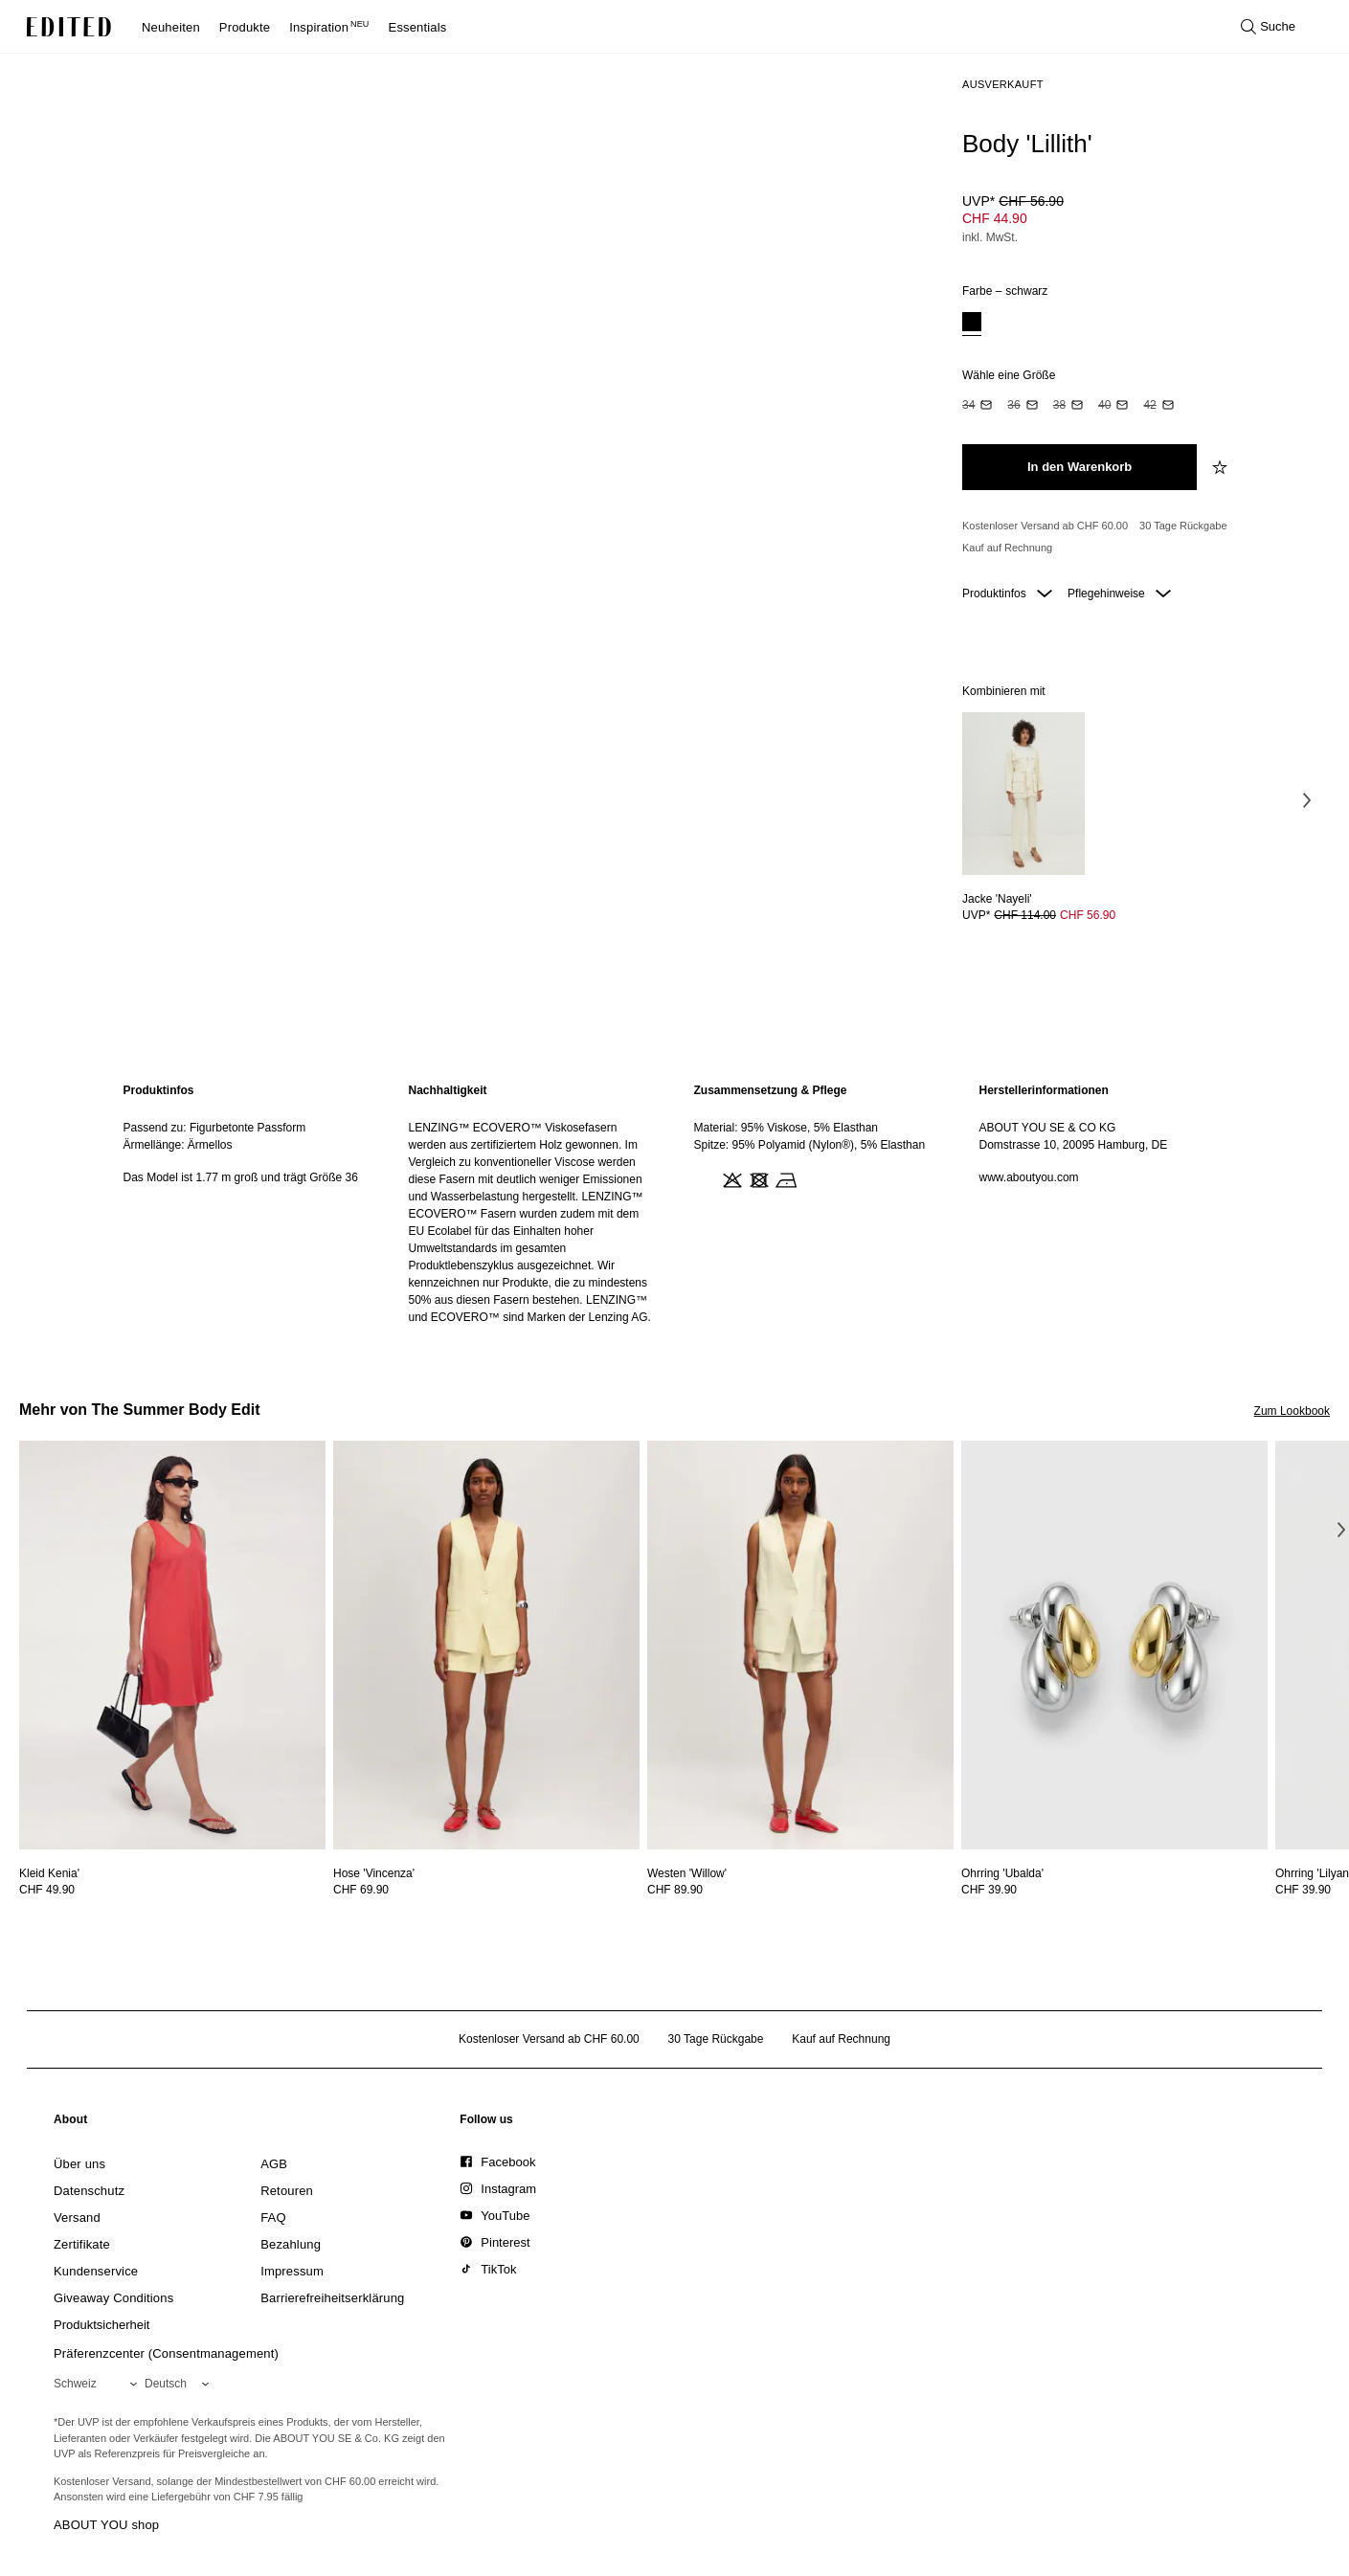 Image resolution: width=1349 pixels, height=2576 pixels. Describe the element at coordinates (47, 1889) in the screenshot. I see `CHF 49.90` at that location.